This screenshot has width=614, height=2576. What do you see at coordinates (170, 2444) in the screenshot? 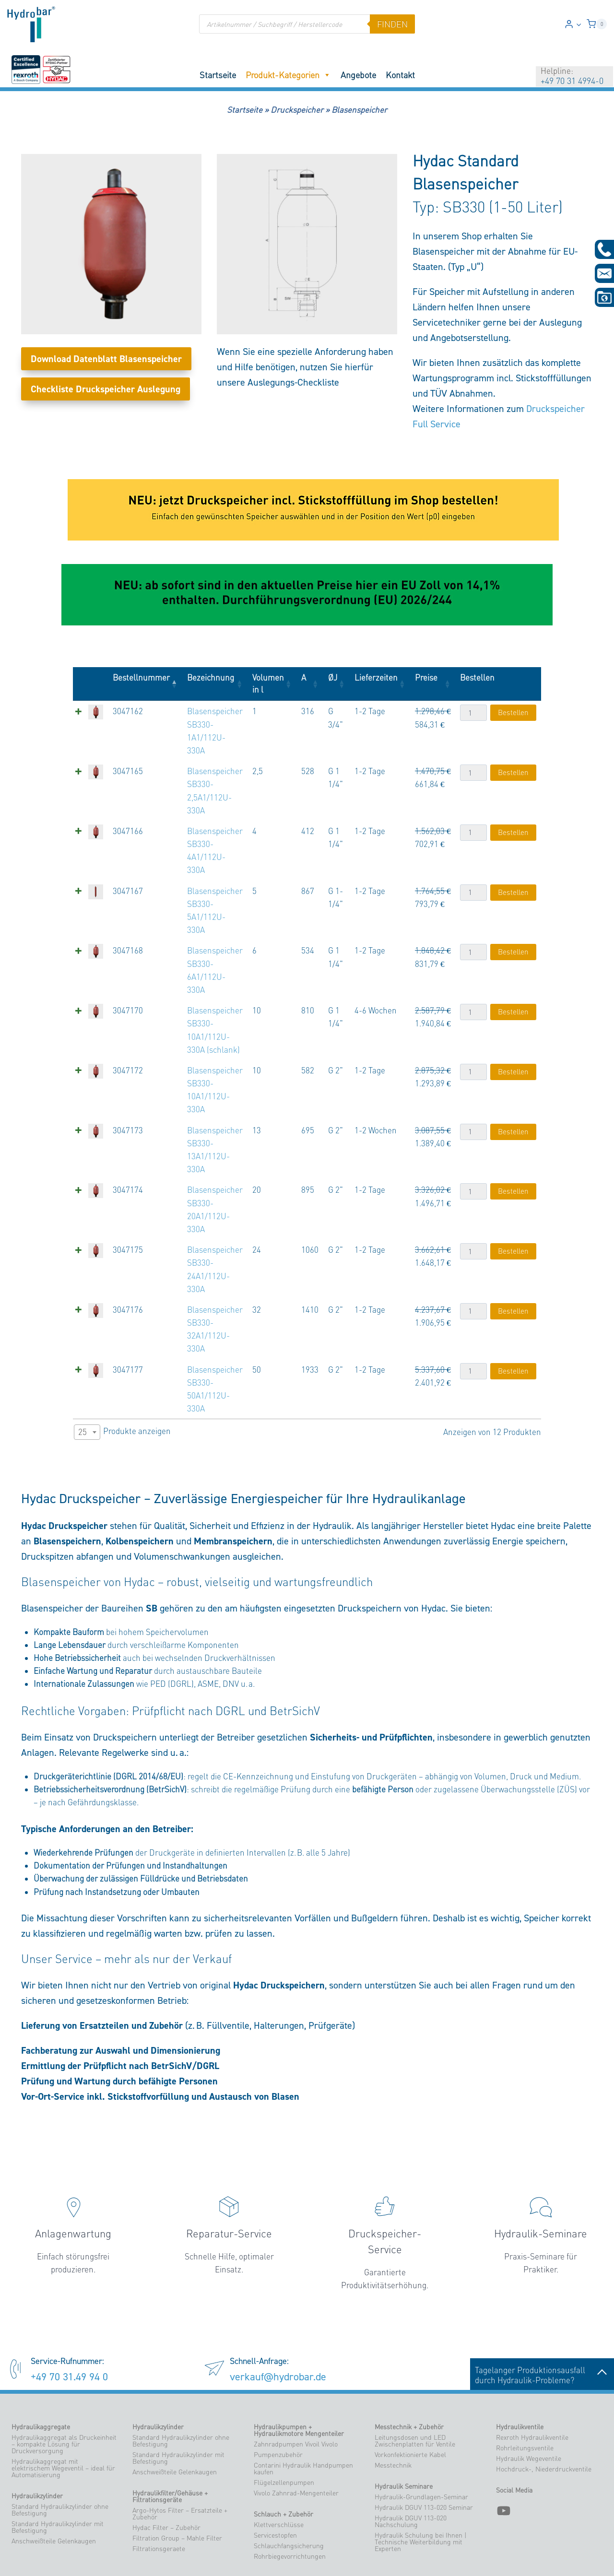
I see `Hydraulikfilter/Gehäuse + Filtrationsgeräte` at bounding box center [170, 2444].